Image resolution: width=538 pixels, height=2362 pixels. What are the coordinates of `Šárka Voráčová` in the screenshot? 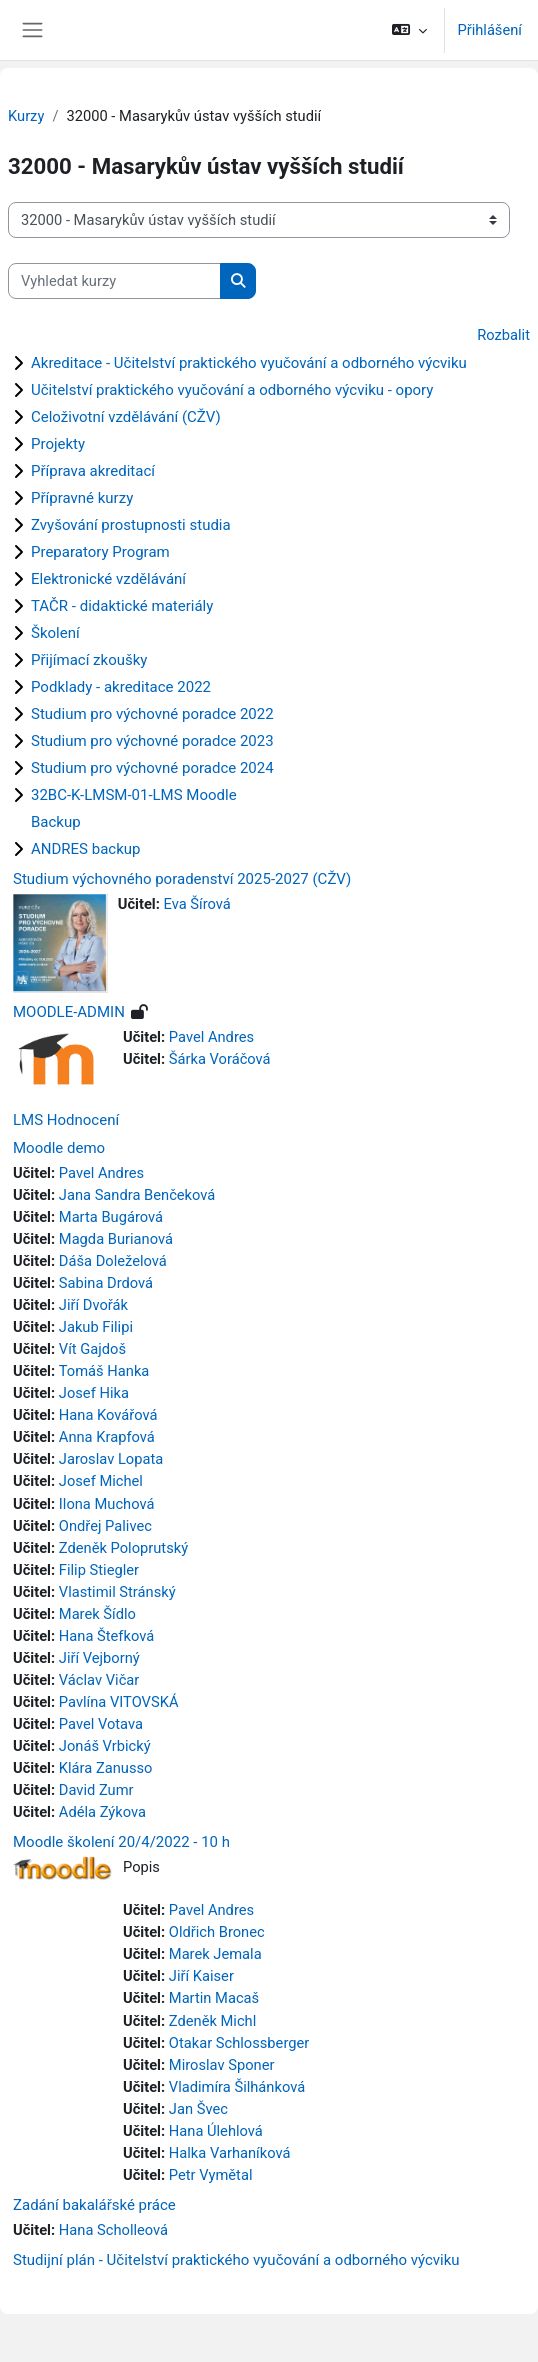 It's located at (220, 1059).